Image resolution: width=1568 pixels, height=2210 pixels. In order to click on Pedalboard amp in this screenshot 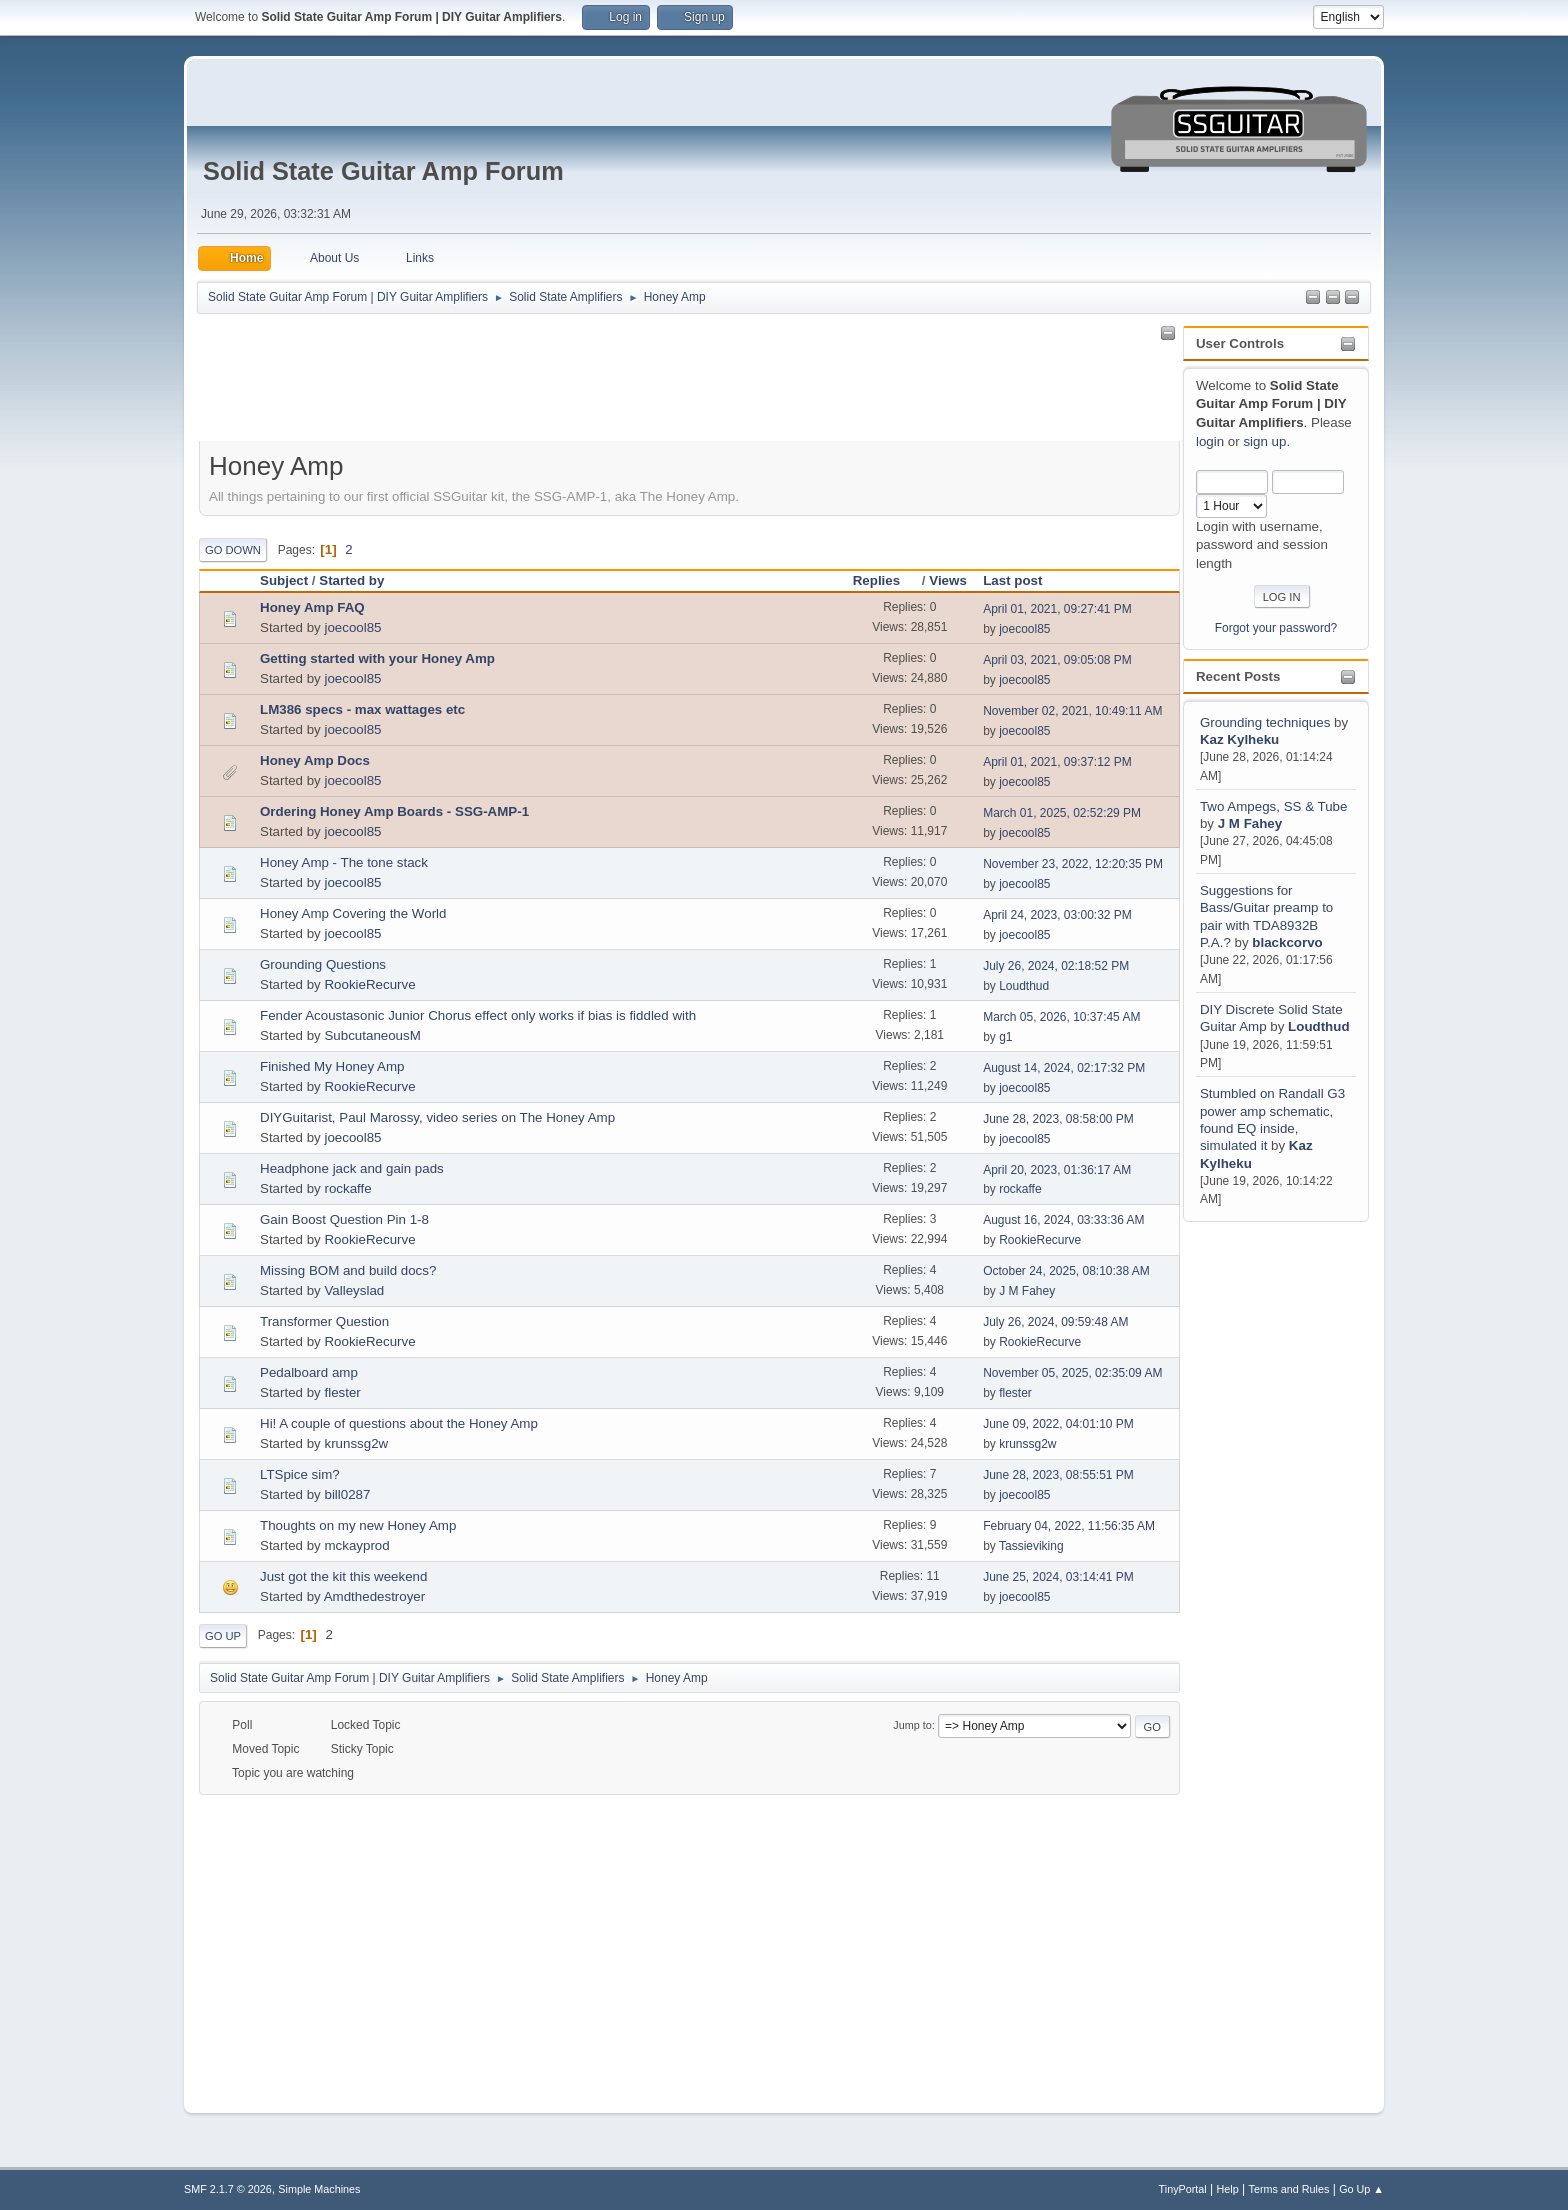, I will do `click(309, 1372)`.